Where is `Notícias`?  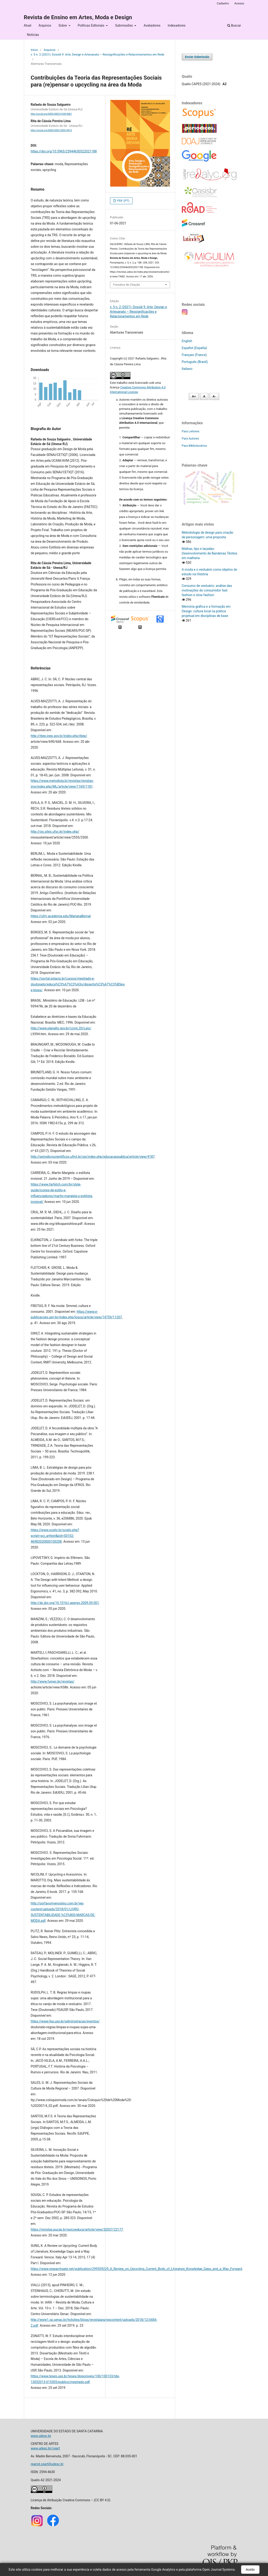 Notícias is located at coordinates (33, 35).